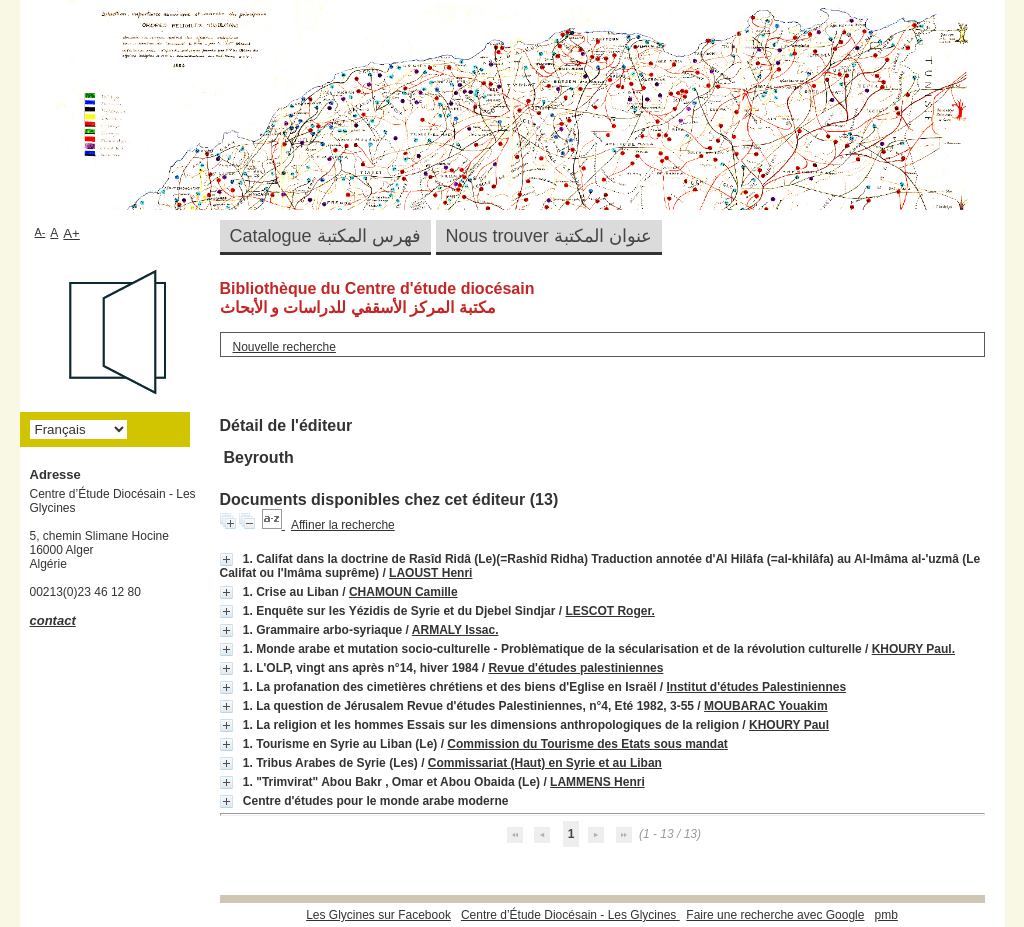  I want to click on ARMALY Issac., so click(455, 630).